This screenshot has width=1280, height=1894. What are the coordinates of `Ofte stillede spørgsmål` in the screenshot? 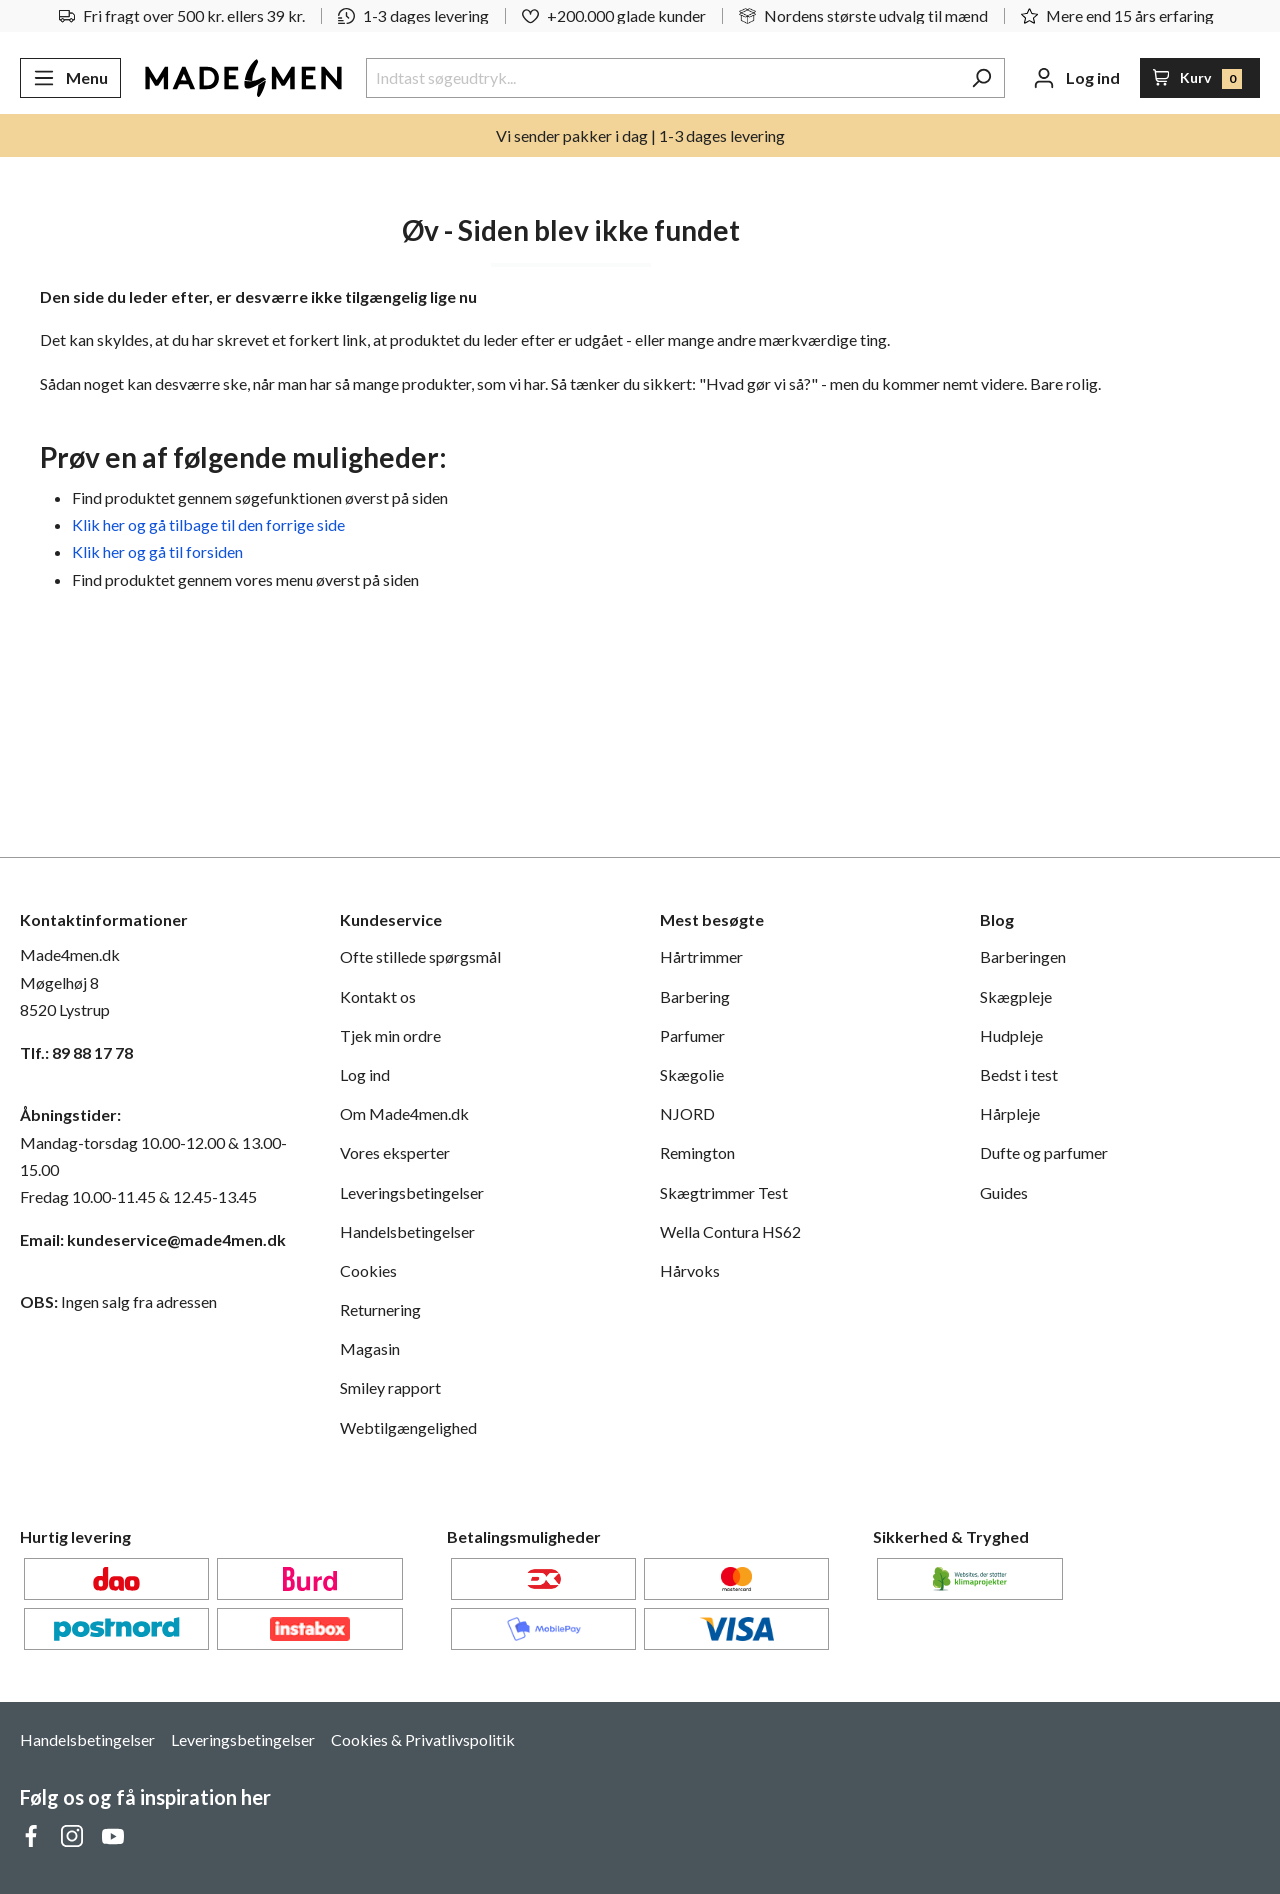 It's located at (420, 956).